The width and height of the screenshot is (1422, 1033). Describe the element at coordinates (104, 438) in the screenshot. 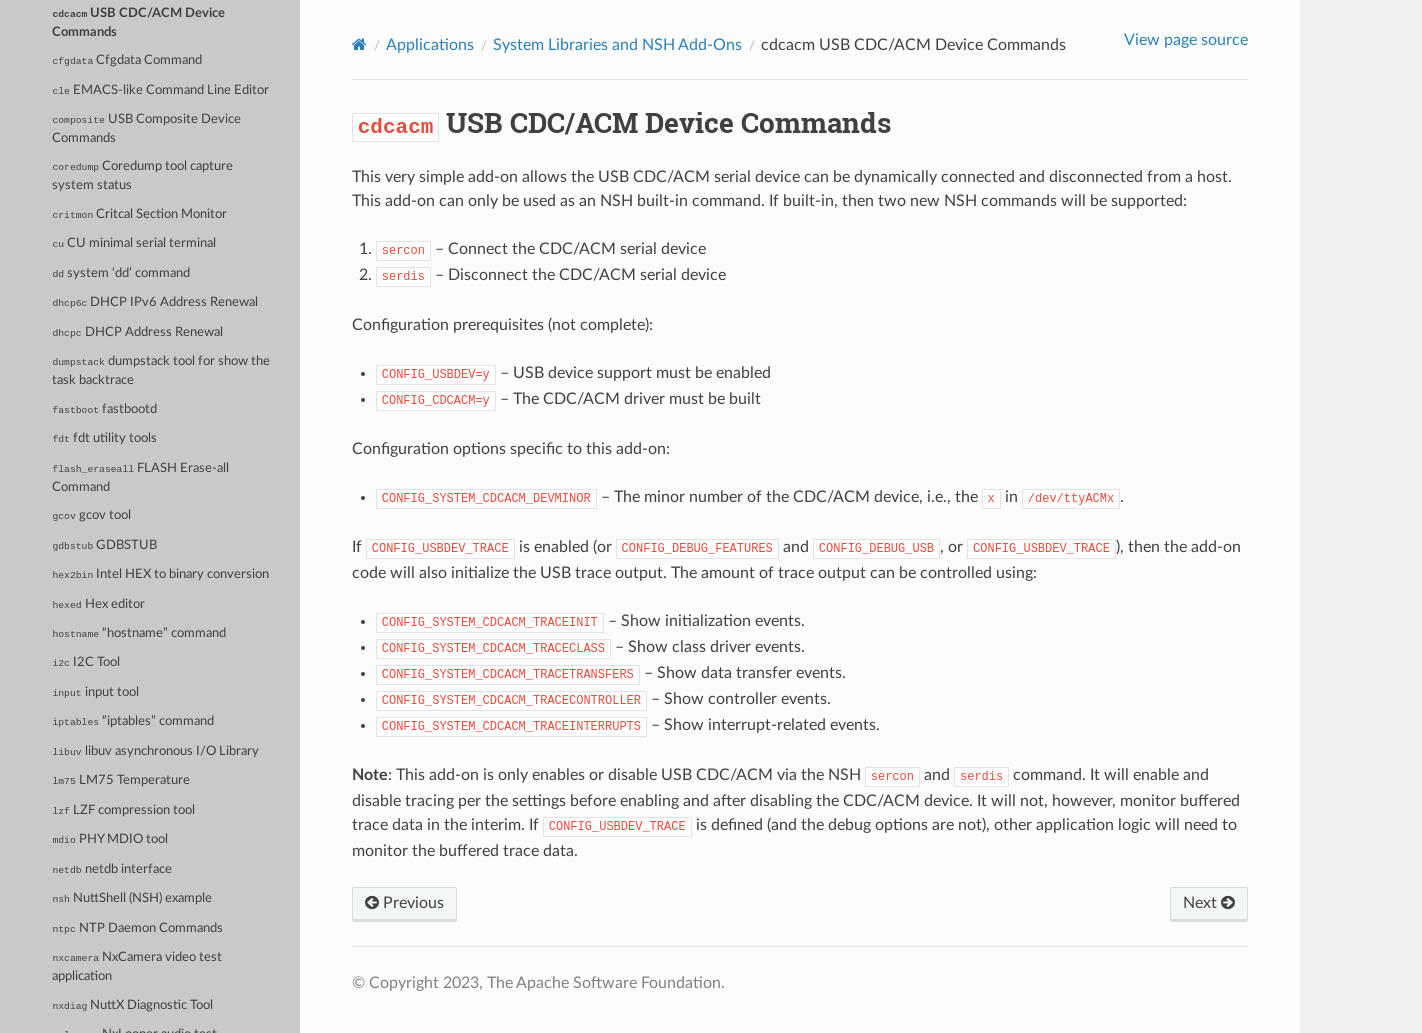

I see `fdt utility tools` at that location.